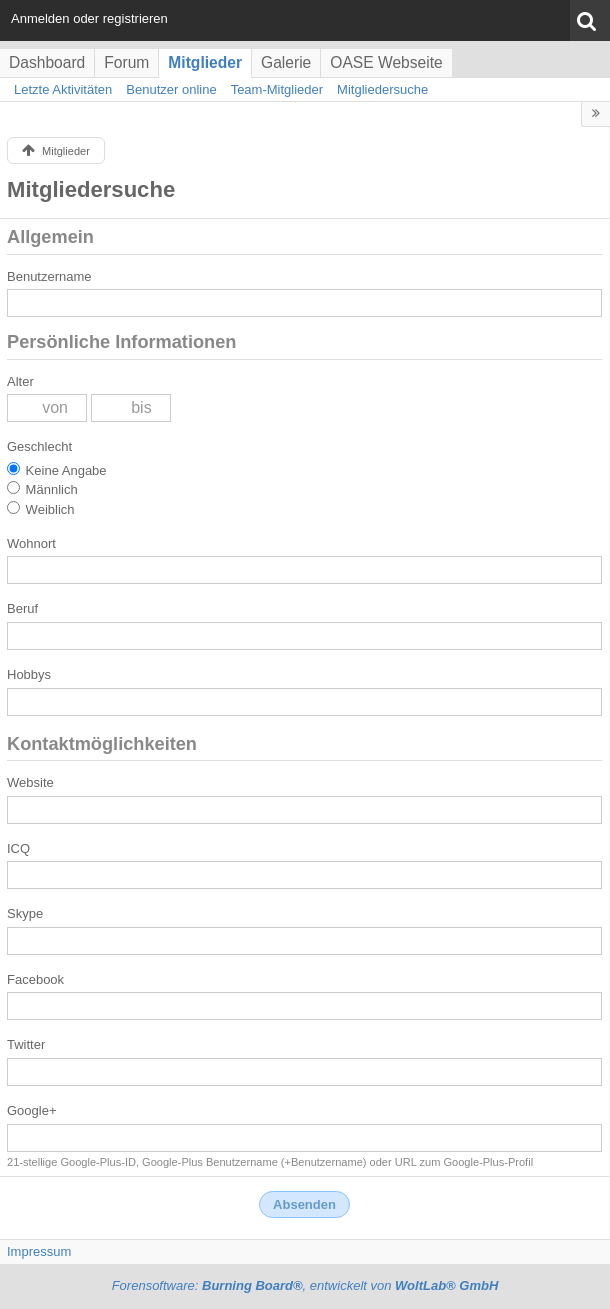  What do you see at coordinates (25, 913) in the screenshot?
I see `Skype` at bounding box center [25, 913].